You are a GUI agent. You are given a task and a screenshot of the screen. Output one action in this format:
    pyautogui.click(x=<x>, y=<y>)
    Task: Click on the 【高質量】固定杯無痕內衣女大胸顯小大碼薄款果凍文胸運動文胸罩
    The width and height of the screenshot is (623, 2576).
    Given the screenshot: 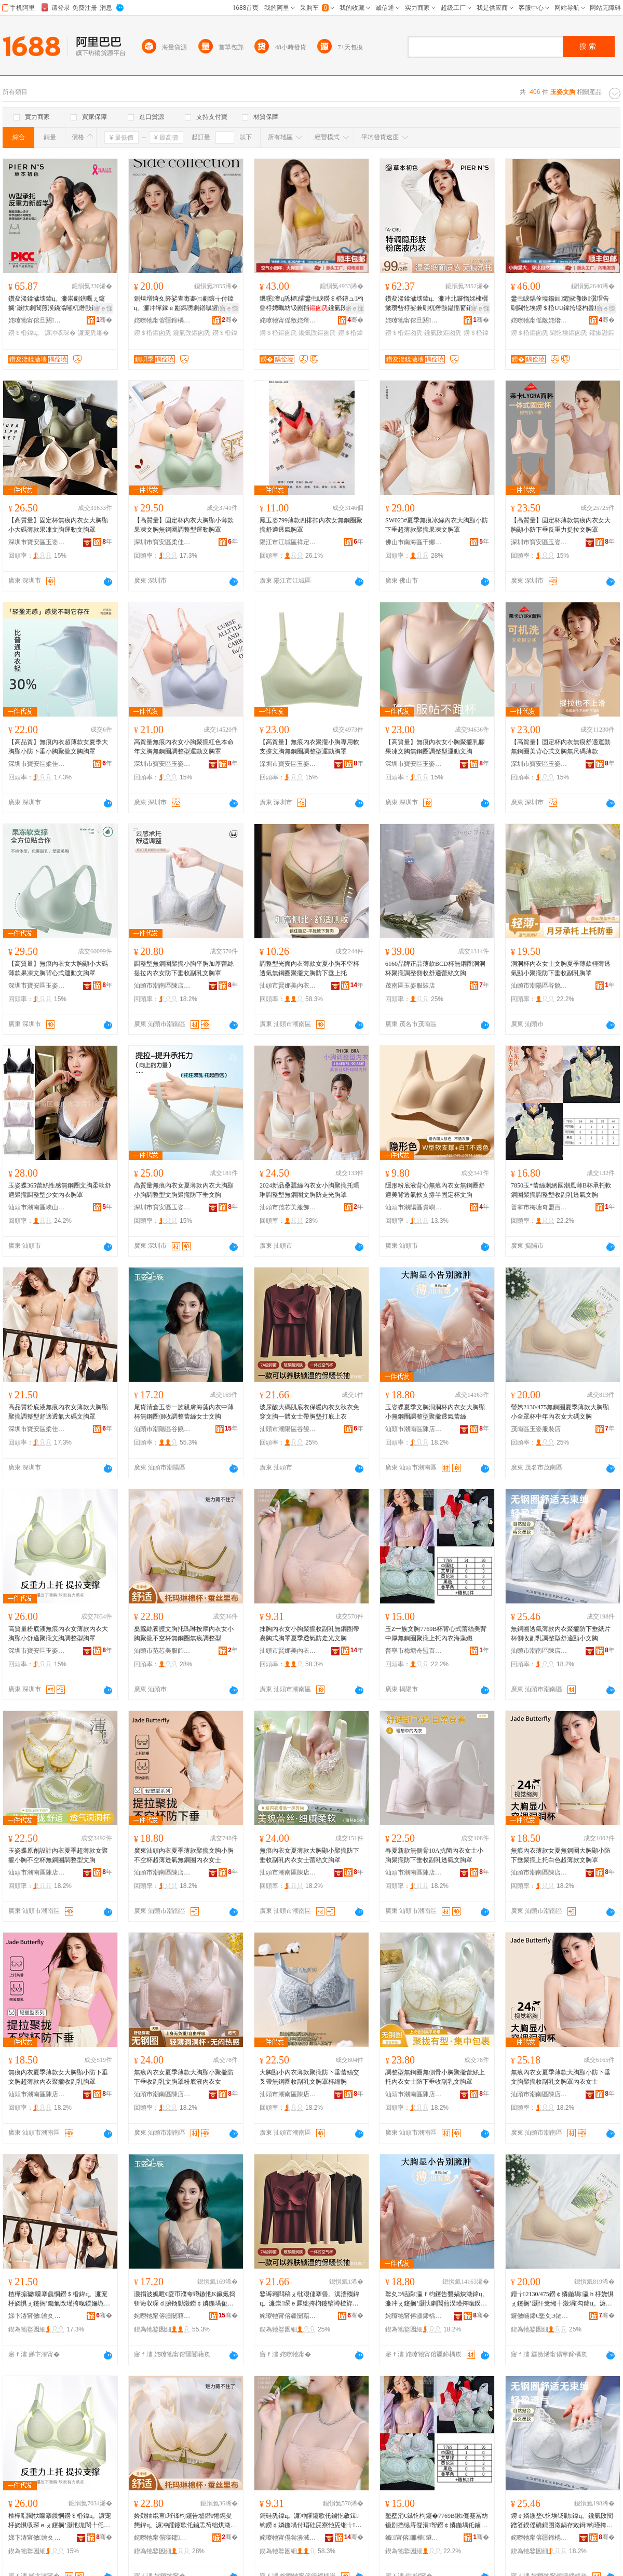 What is the action you would take?
    pyautogui.click(x=58, y=525)
    